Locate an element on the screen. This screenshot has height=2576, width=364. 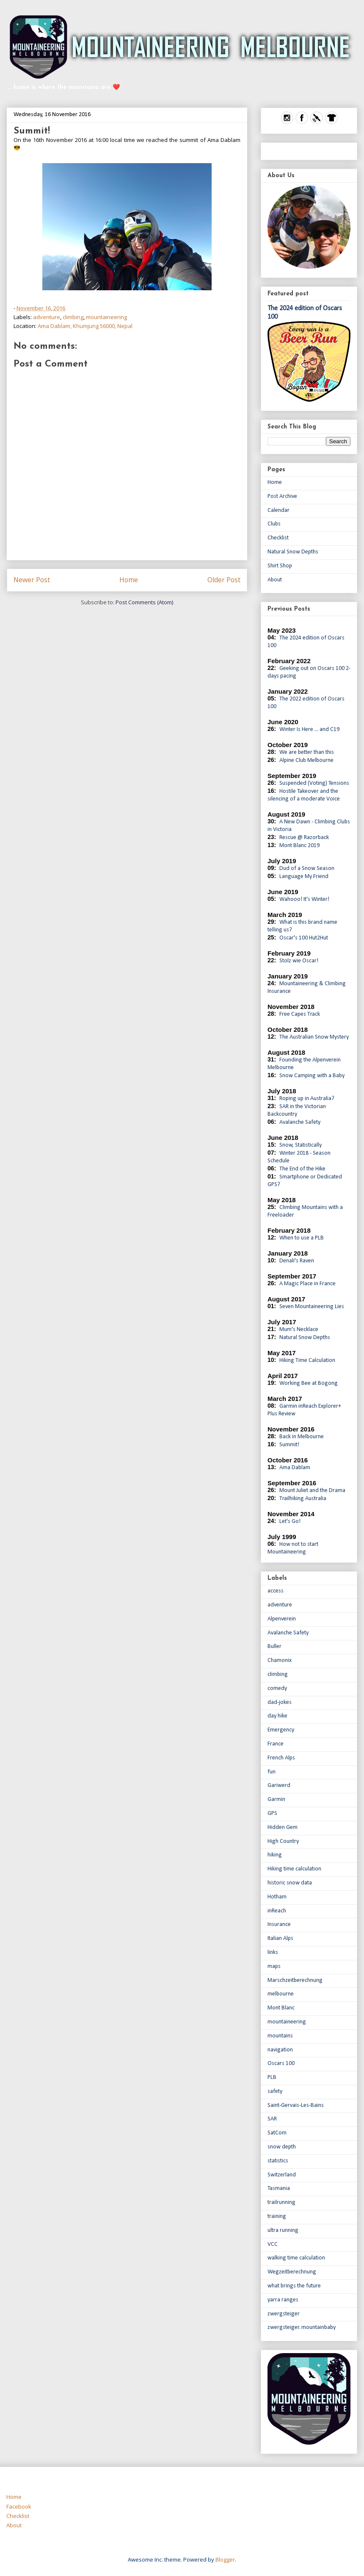
snow depth is located at coordinates (281, 2147).